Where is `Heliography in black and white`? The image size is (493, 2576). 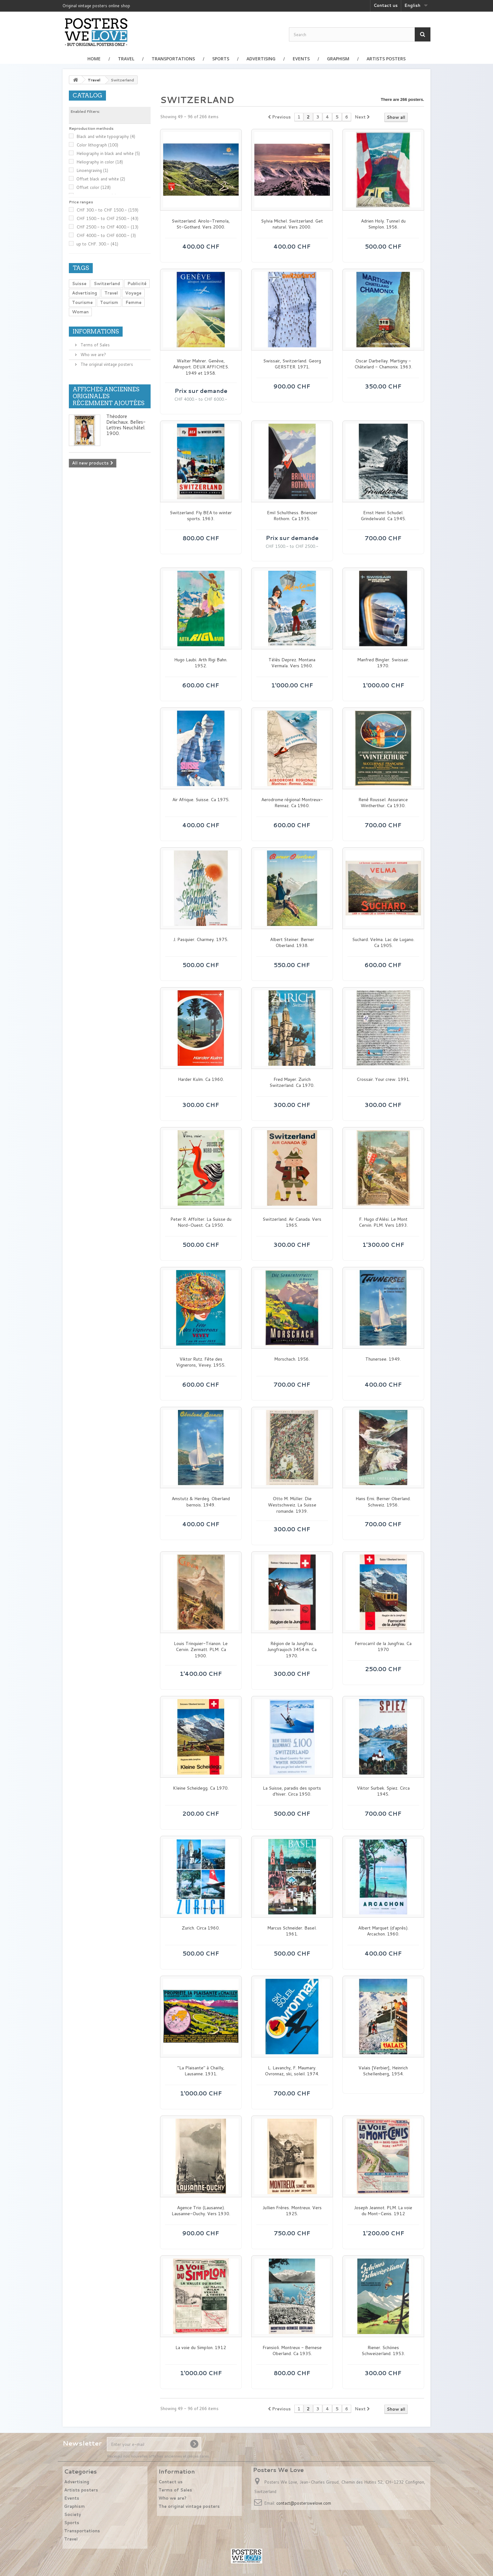
Heliography in black and white is located at coordinates (108, 153).